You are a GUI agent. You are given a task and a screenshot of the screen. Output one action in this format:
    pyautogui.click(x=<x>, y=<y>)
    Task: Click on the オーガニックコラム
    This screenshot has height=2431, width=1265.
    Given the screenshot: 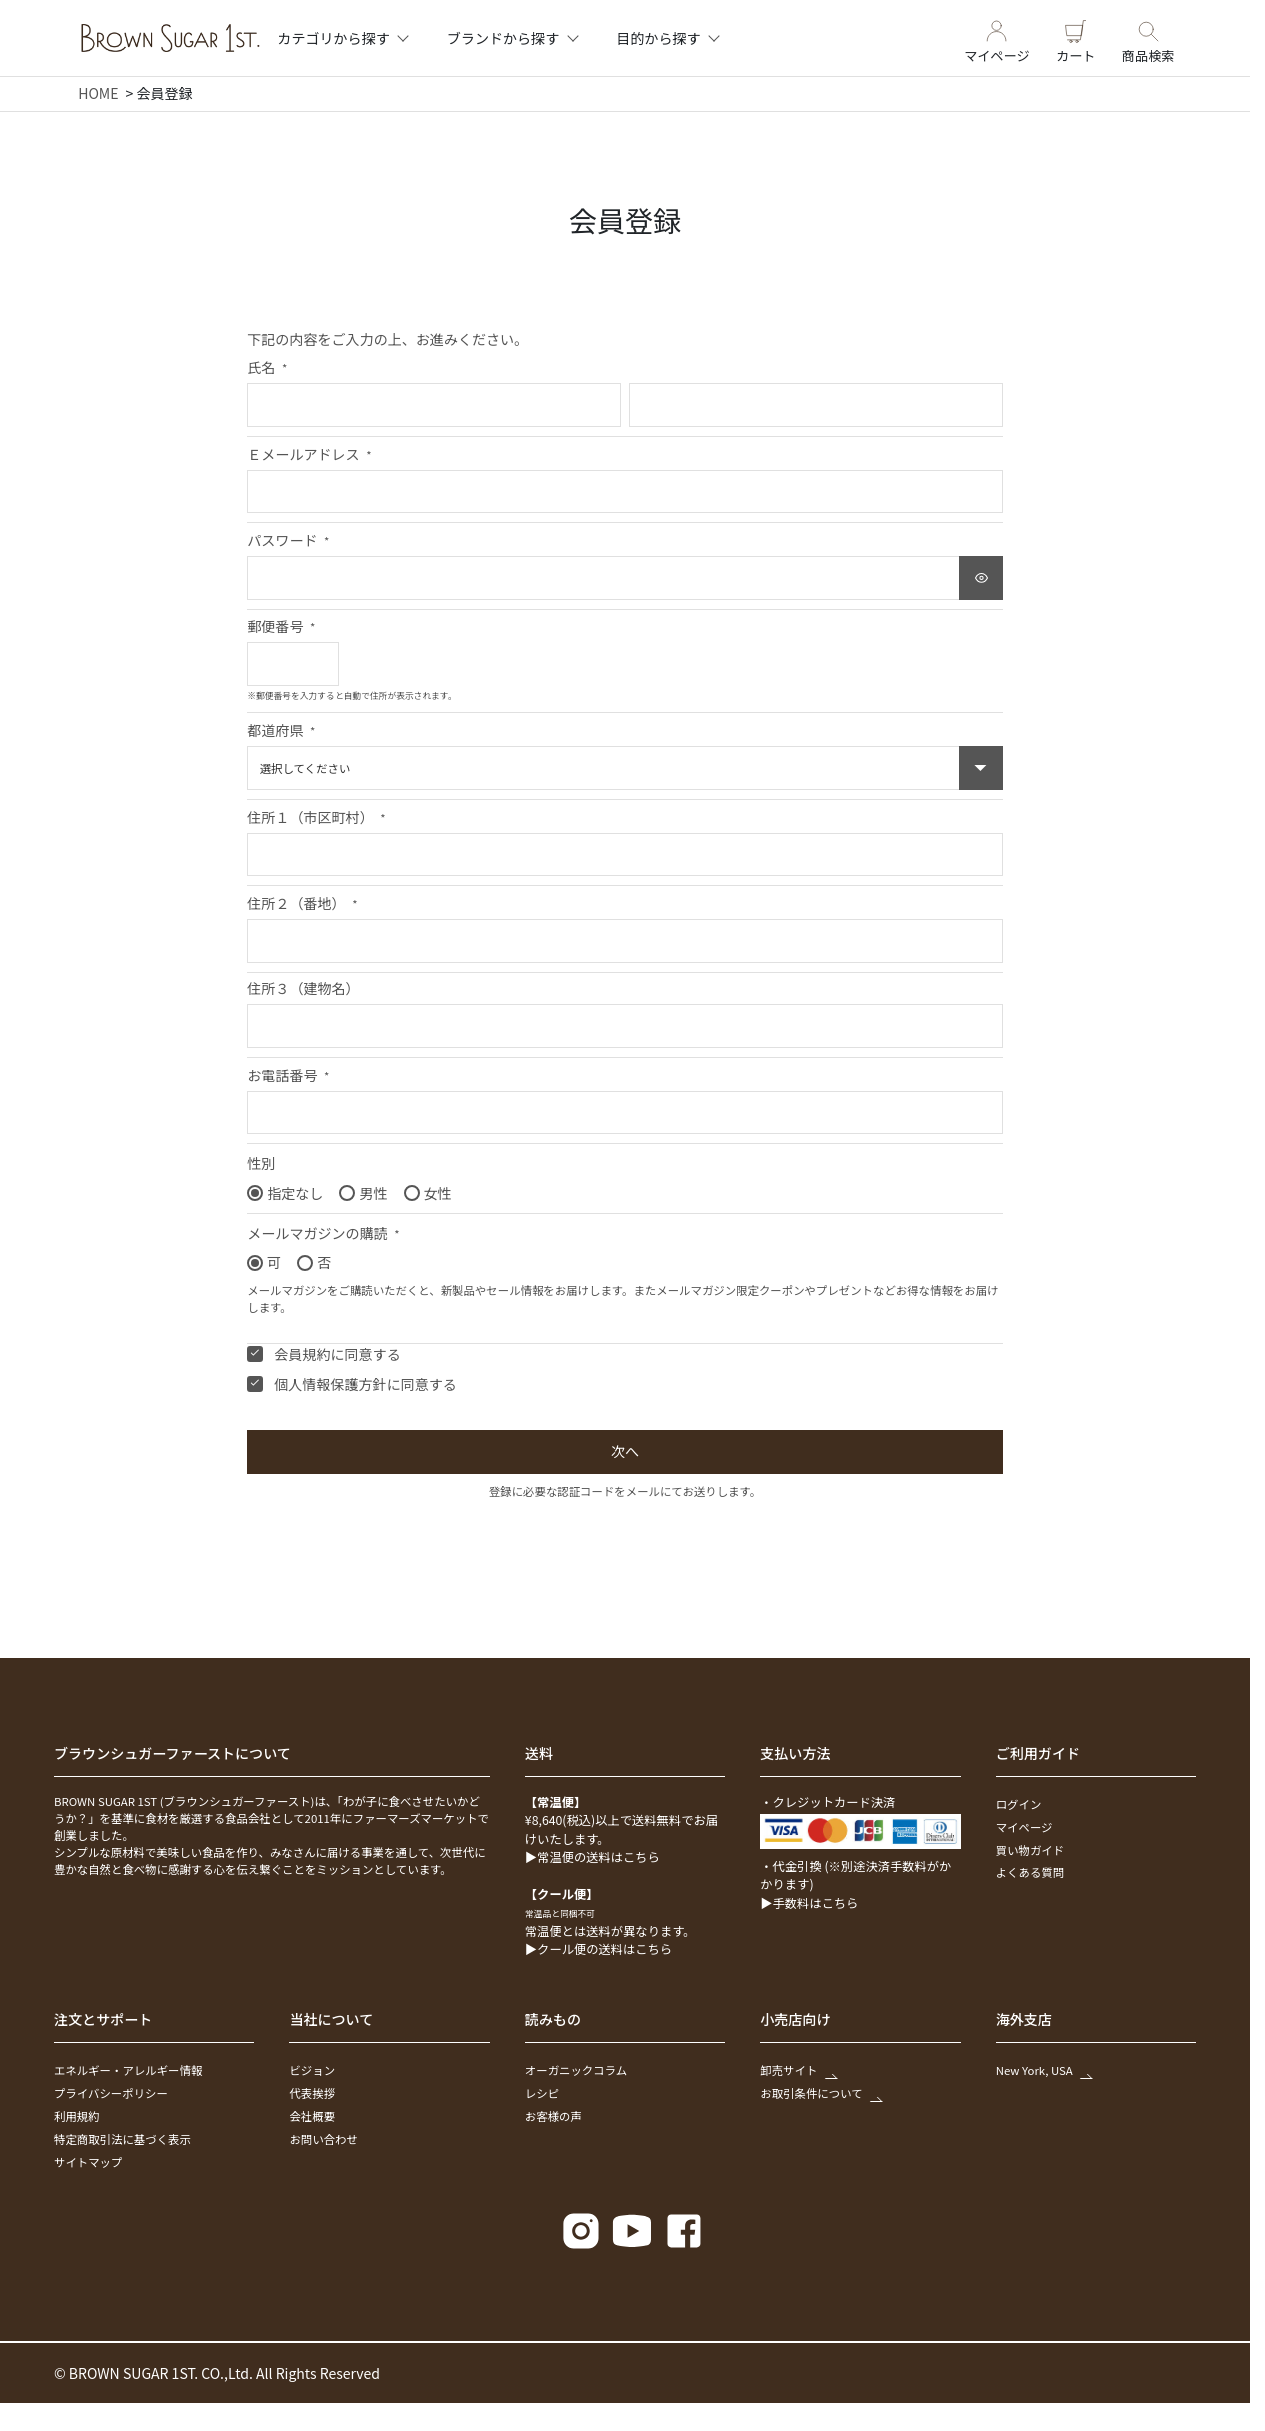 What is the action you would take?
    pyautogui.click(x=576, y=2070)
    